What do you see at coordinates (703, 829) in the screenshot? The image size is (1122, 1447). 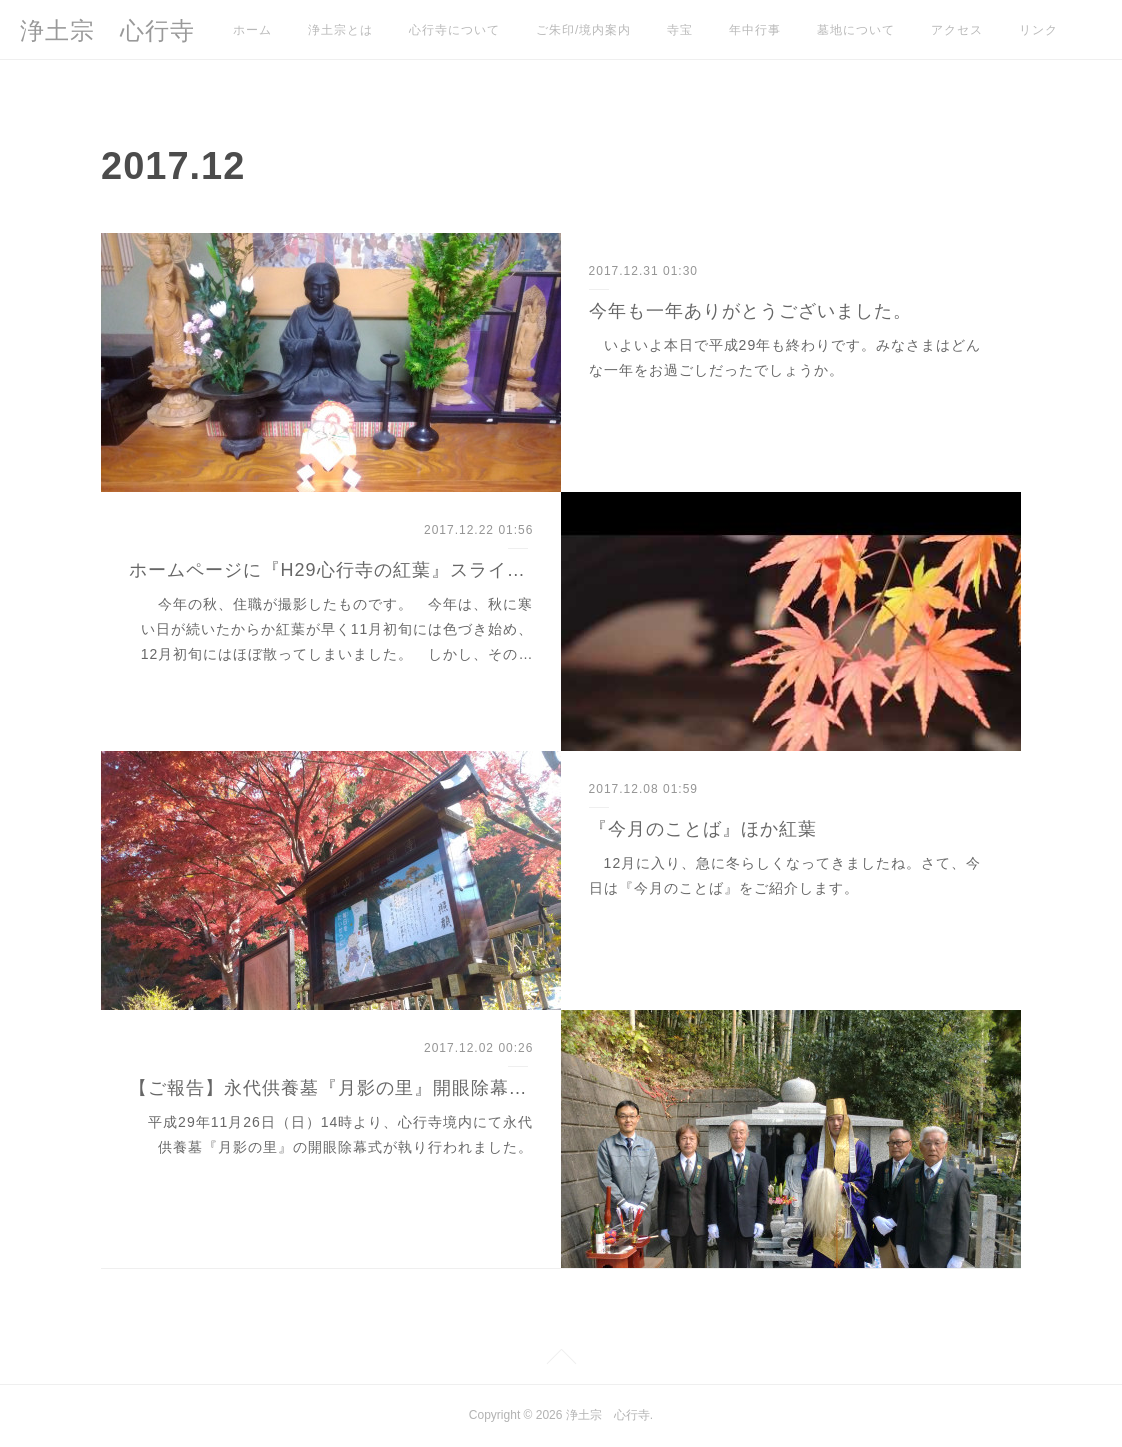 I see `『今月のことば』ほか紅葉` at bounding box center [703, 829].